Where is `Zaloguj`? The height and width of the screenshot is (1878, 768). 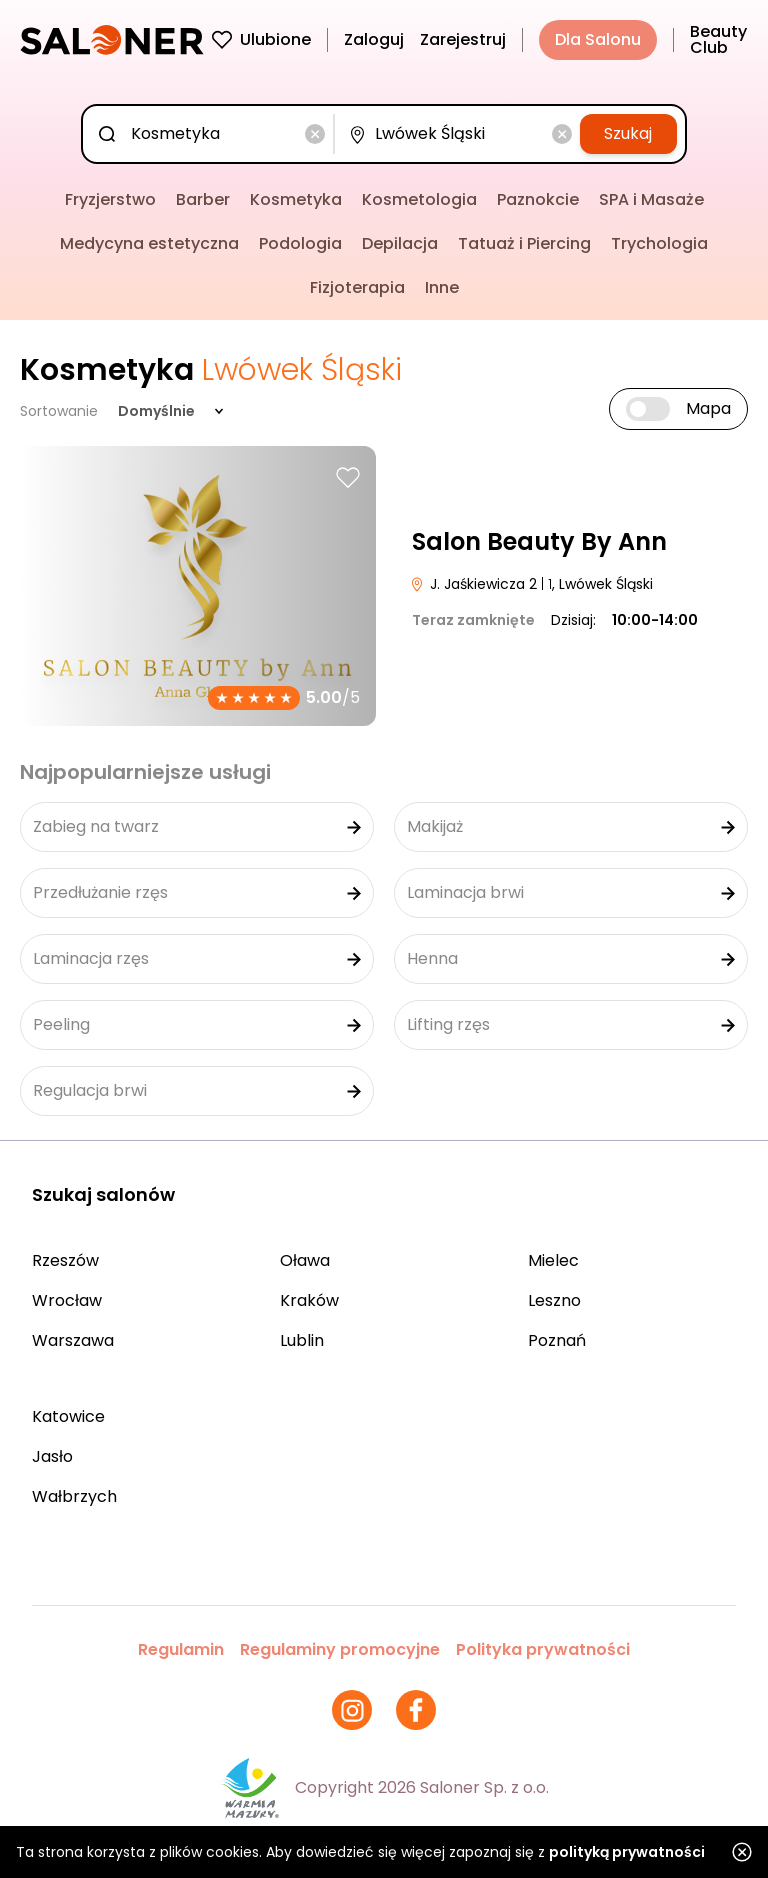 Zaloguj is located at coordinates (374, 39).